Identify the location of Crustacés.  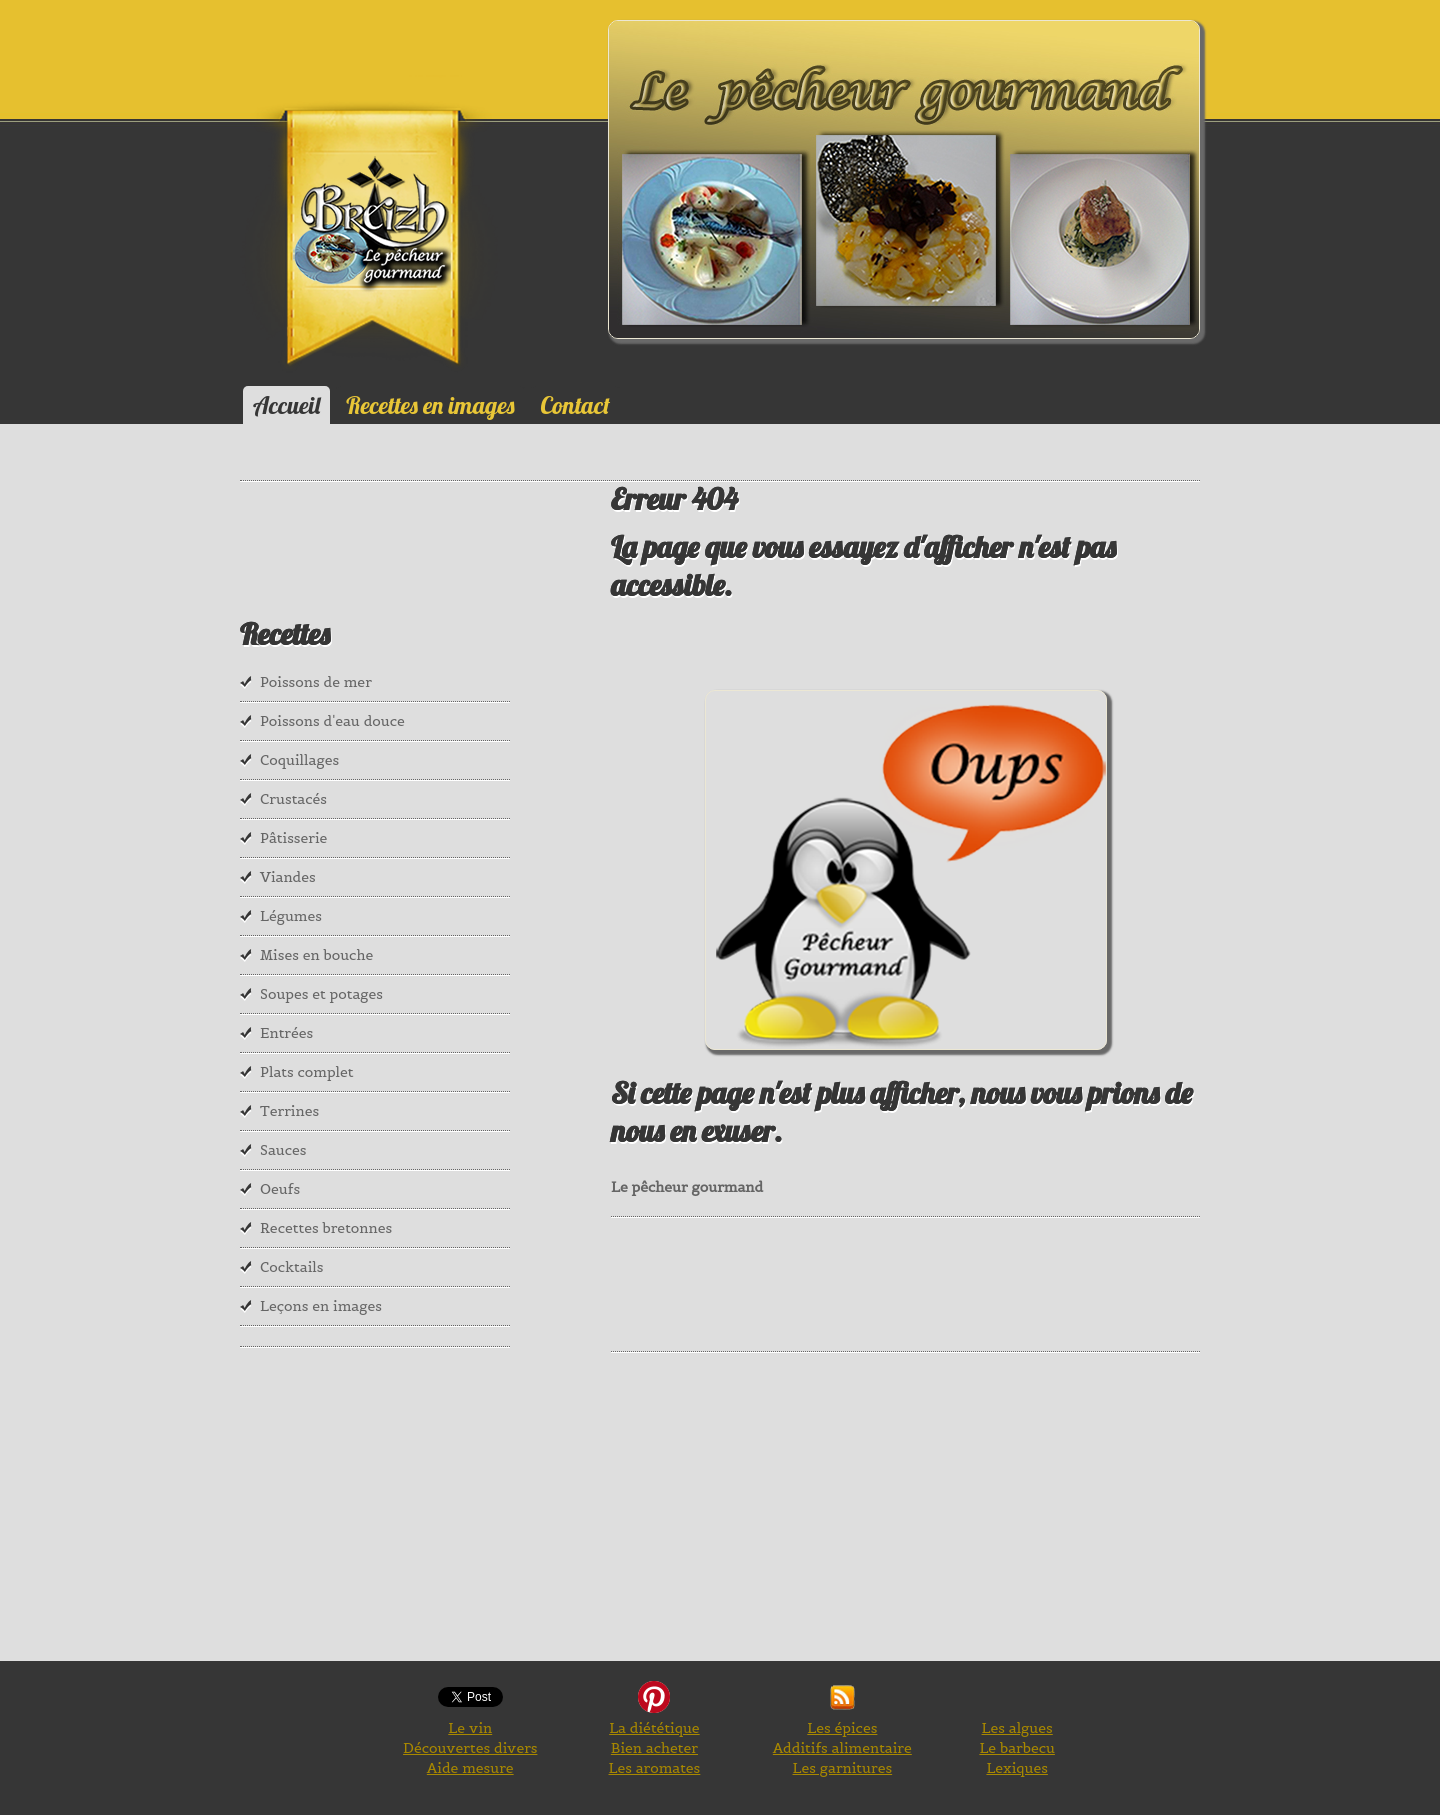
(293, 799).